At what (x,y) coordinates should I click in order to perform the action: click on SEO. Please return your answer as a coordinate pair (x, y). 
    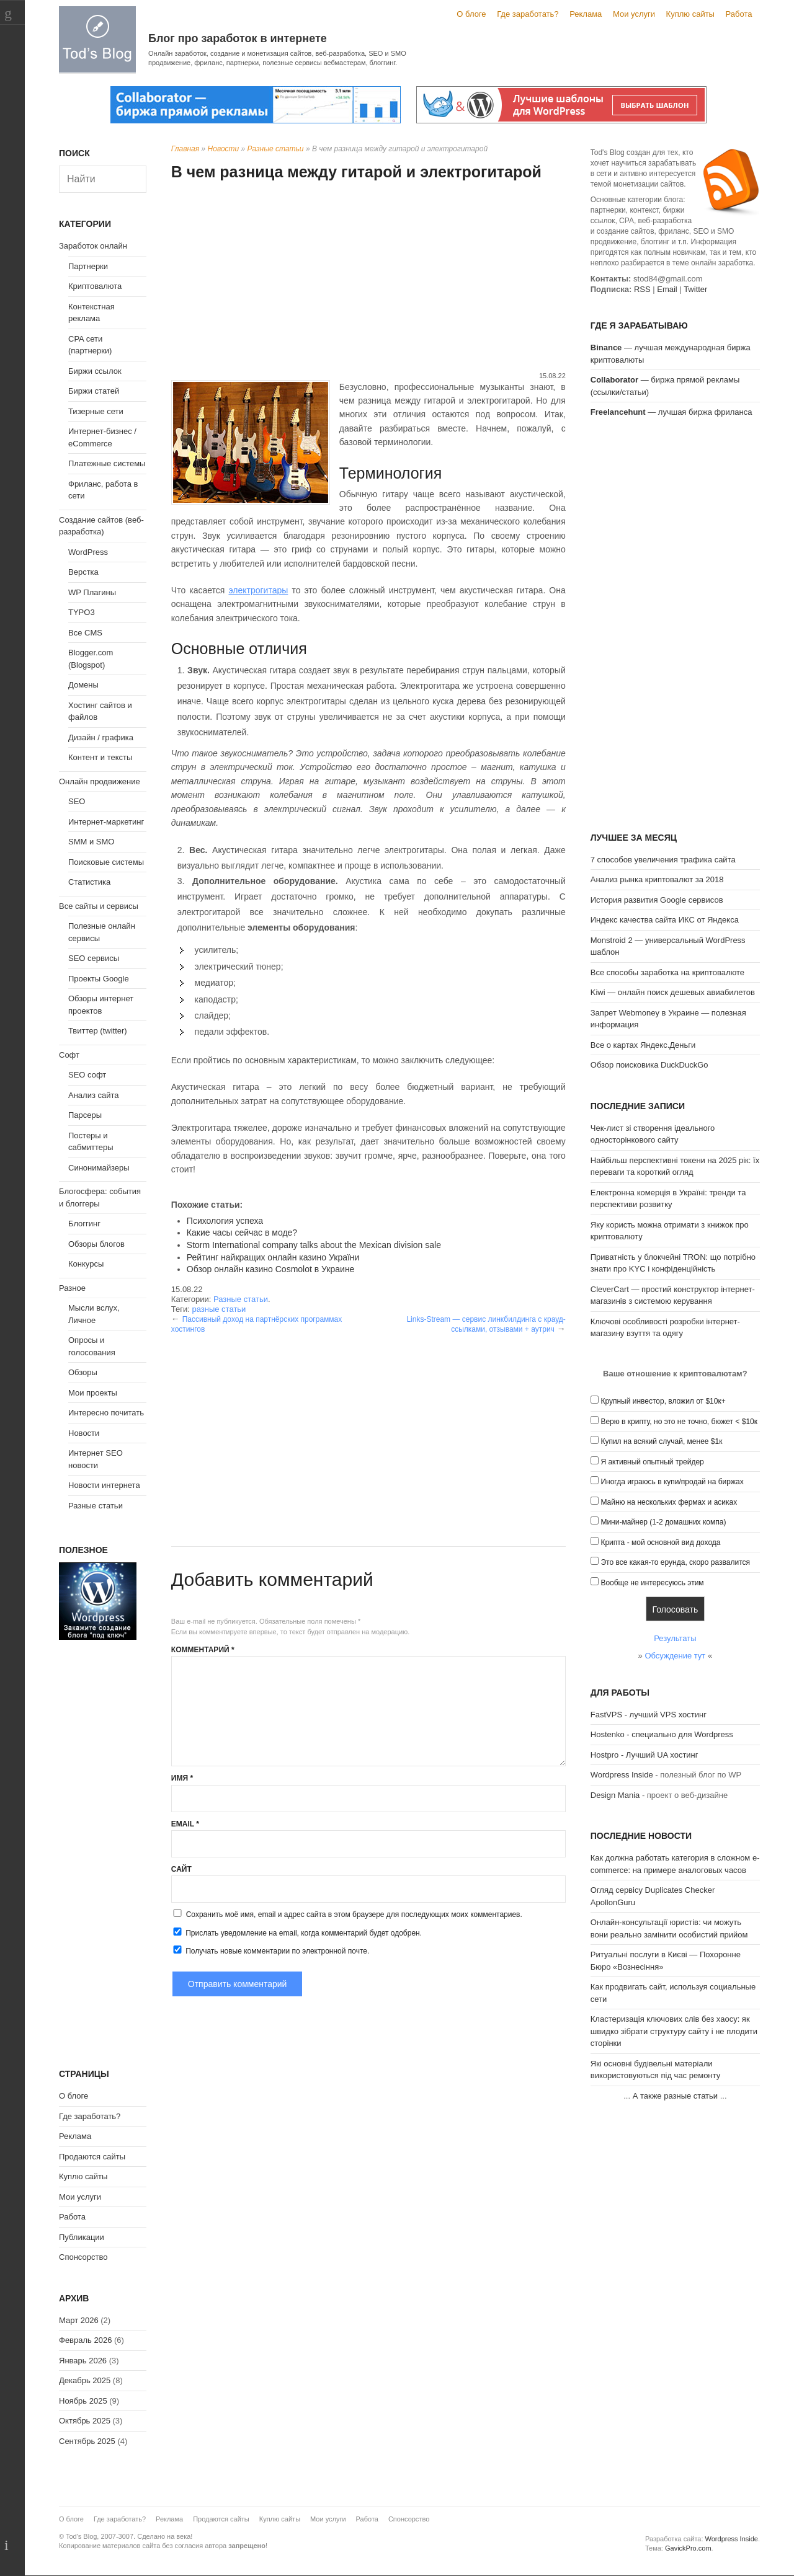
    Looking at the image, I should click on (76, 801).